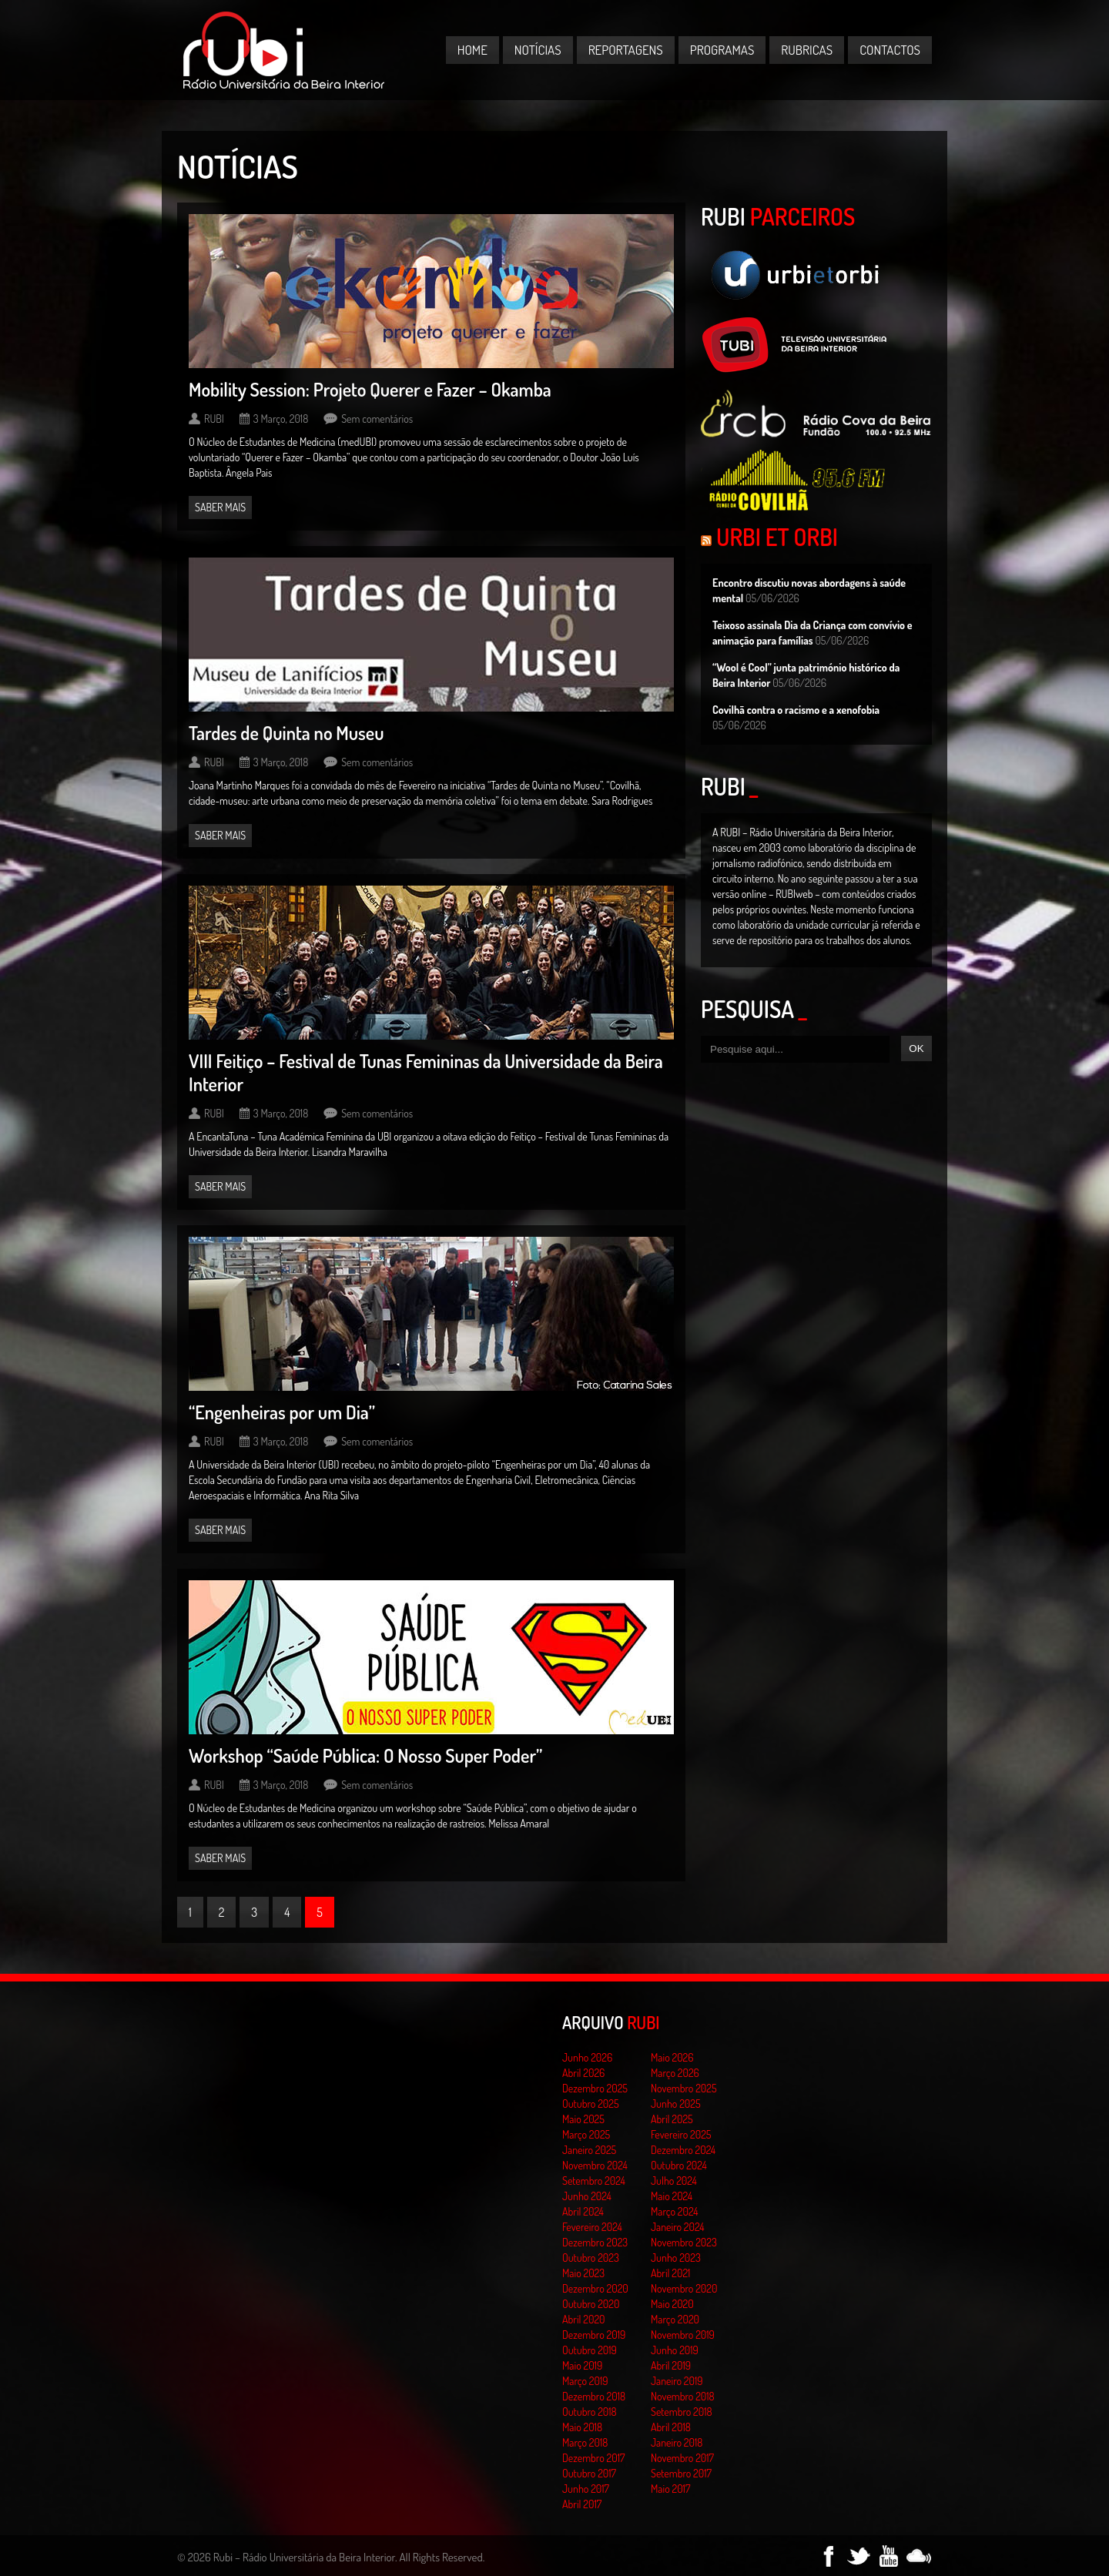 This screenshot has width=1109, height=2576. What do you see at coordinates (582, 2427) in the screenshot?
I see `Maio 2018` at bounding box center [582, 2427].